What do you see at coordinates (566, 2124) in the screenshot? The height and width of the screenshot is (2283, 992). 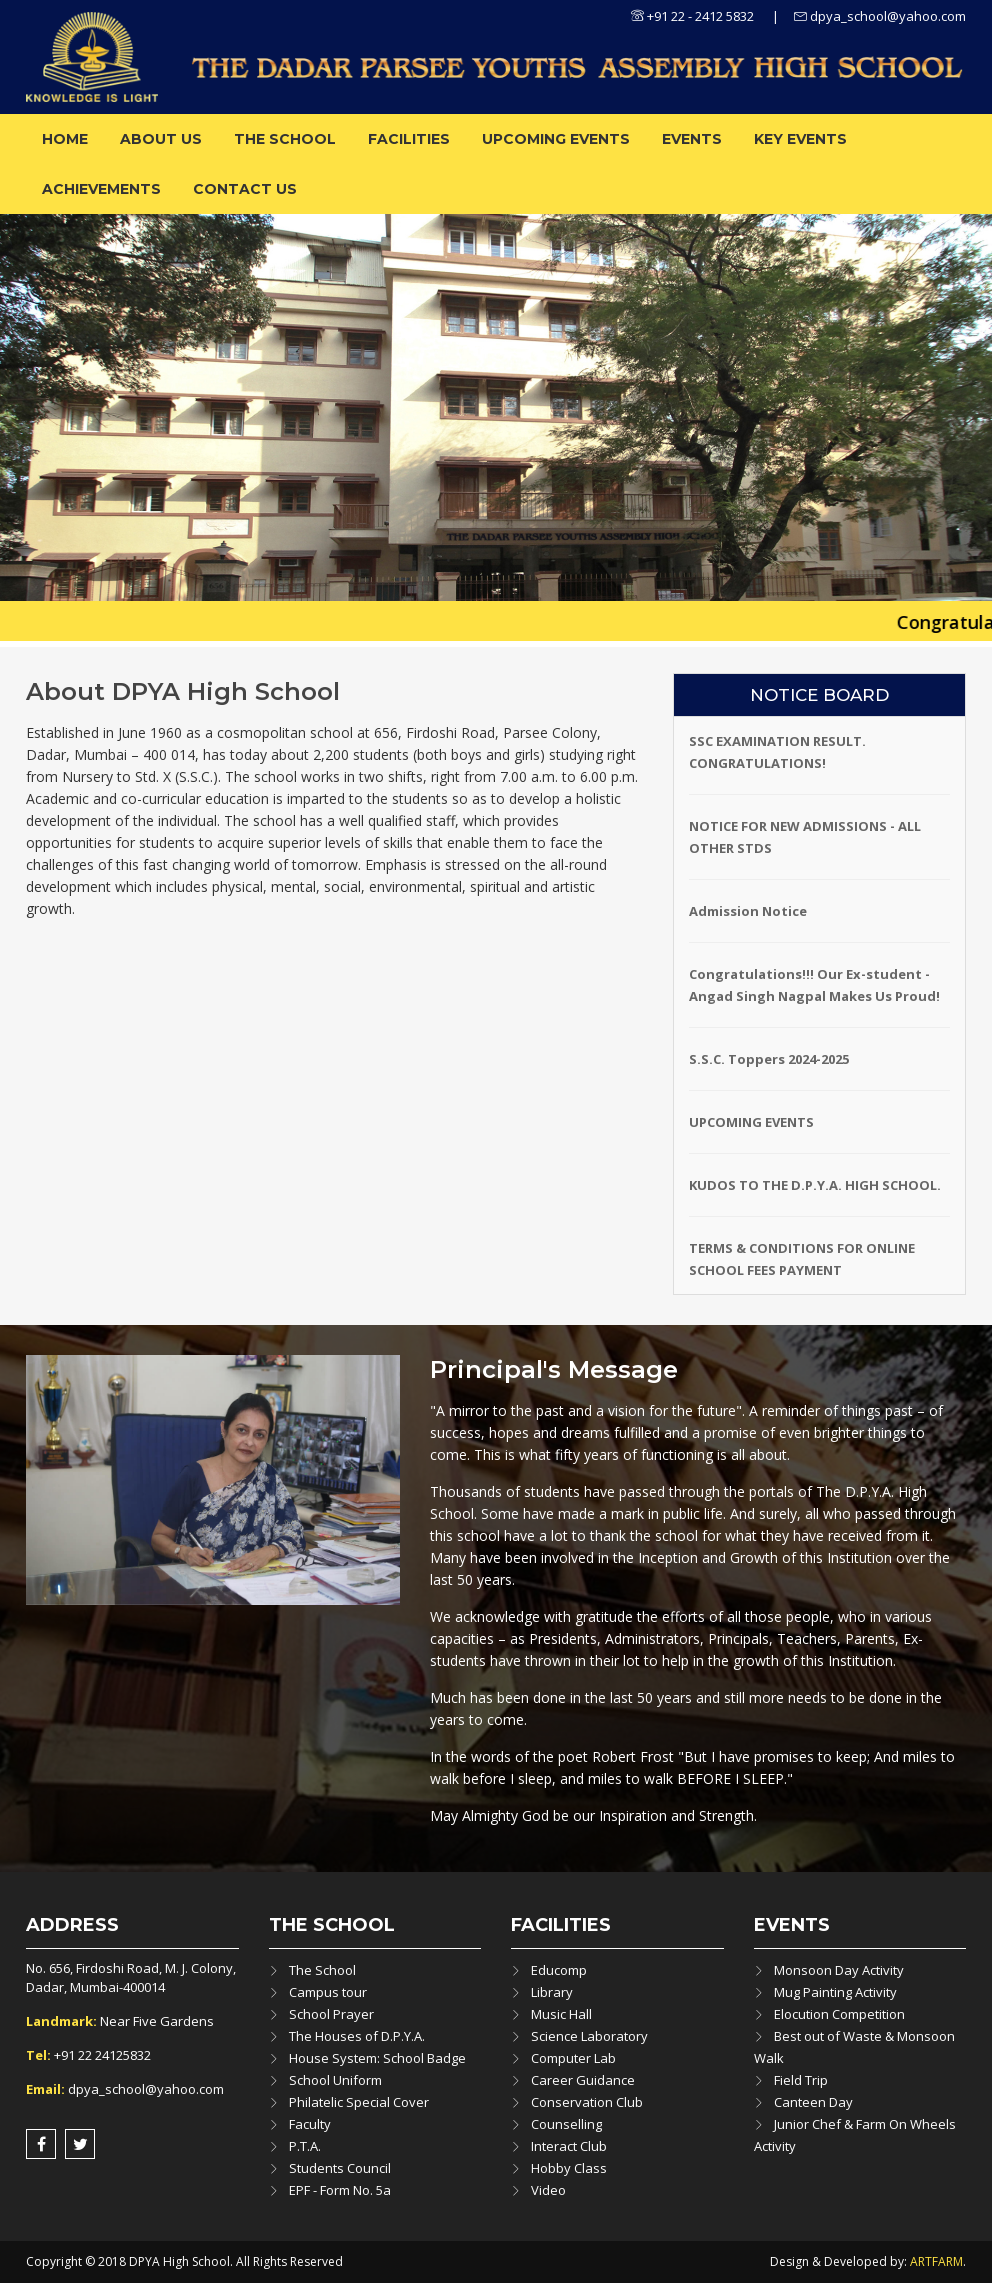 I see `Counselling` at bounding box center [566, 2124].